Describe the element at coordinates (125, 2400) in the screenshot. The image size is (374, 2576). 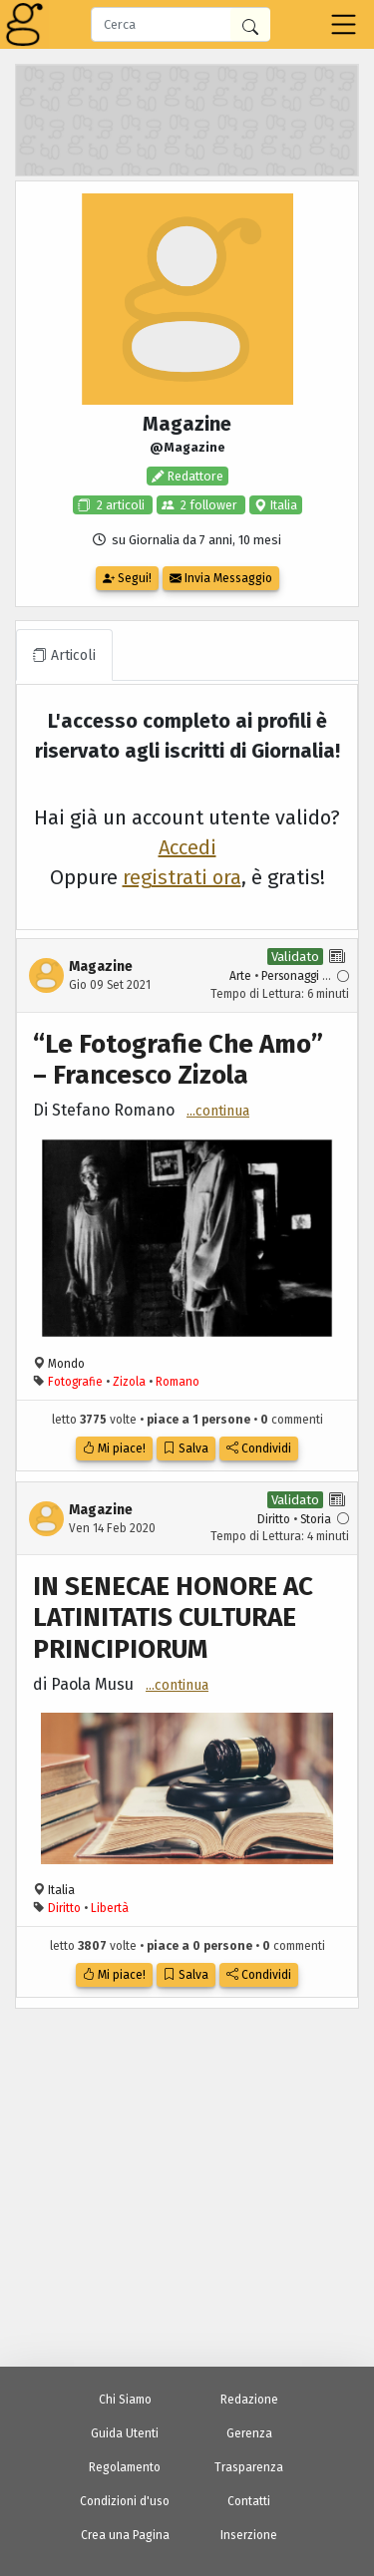
I see `Chi Siamo` at that location.